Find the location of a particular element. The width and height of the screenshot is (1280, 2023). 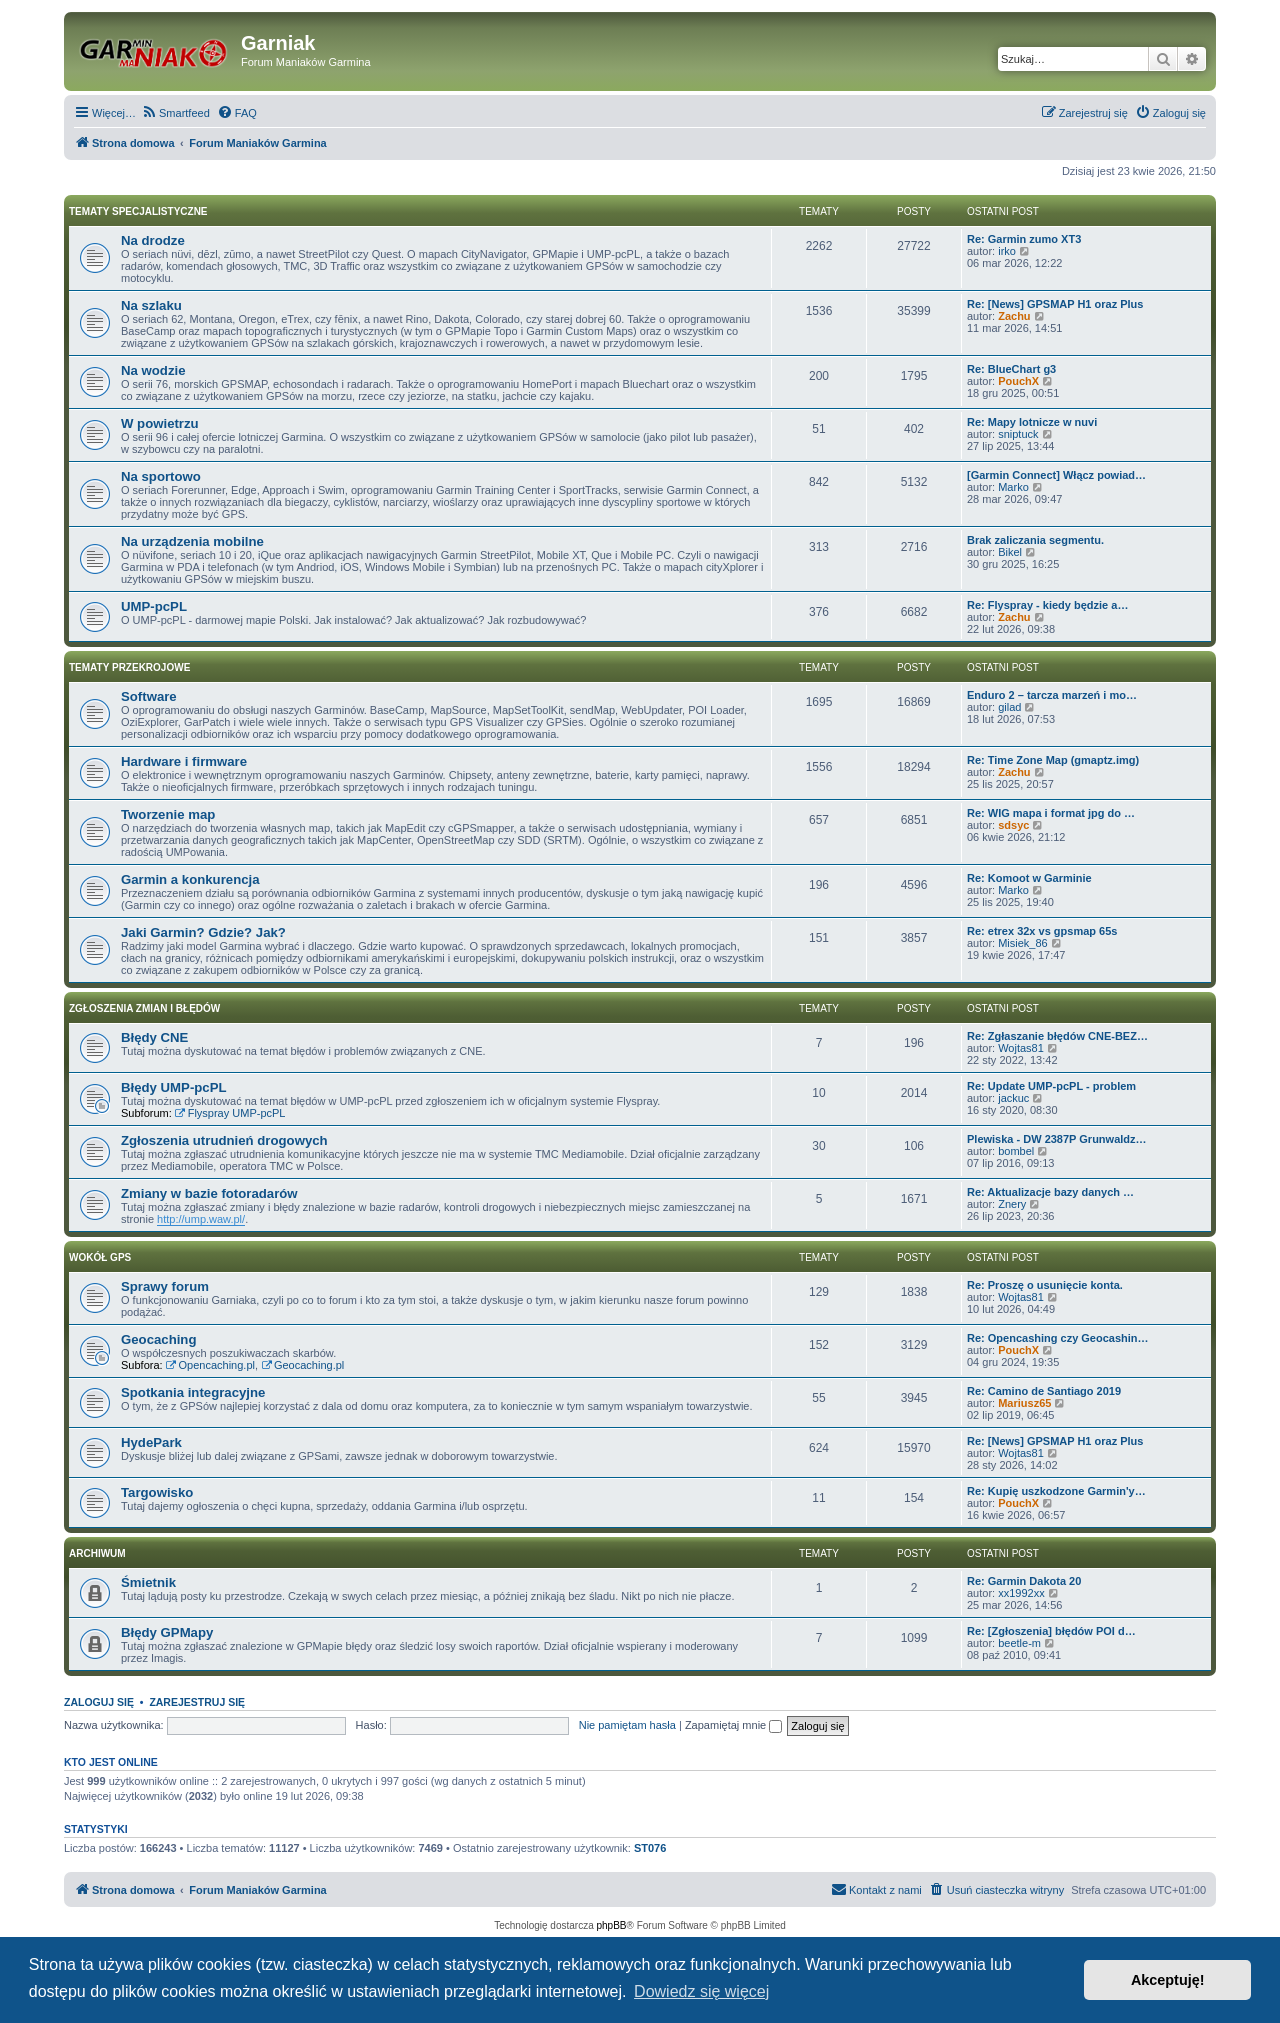

Re: Flyspray - kiedy będzie a… is located at coordinates (1047, 605).